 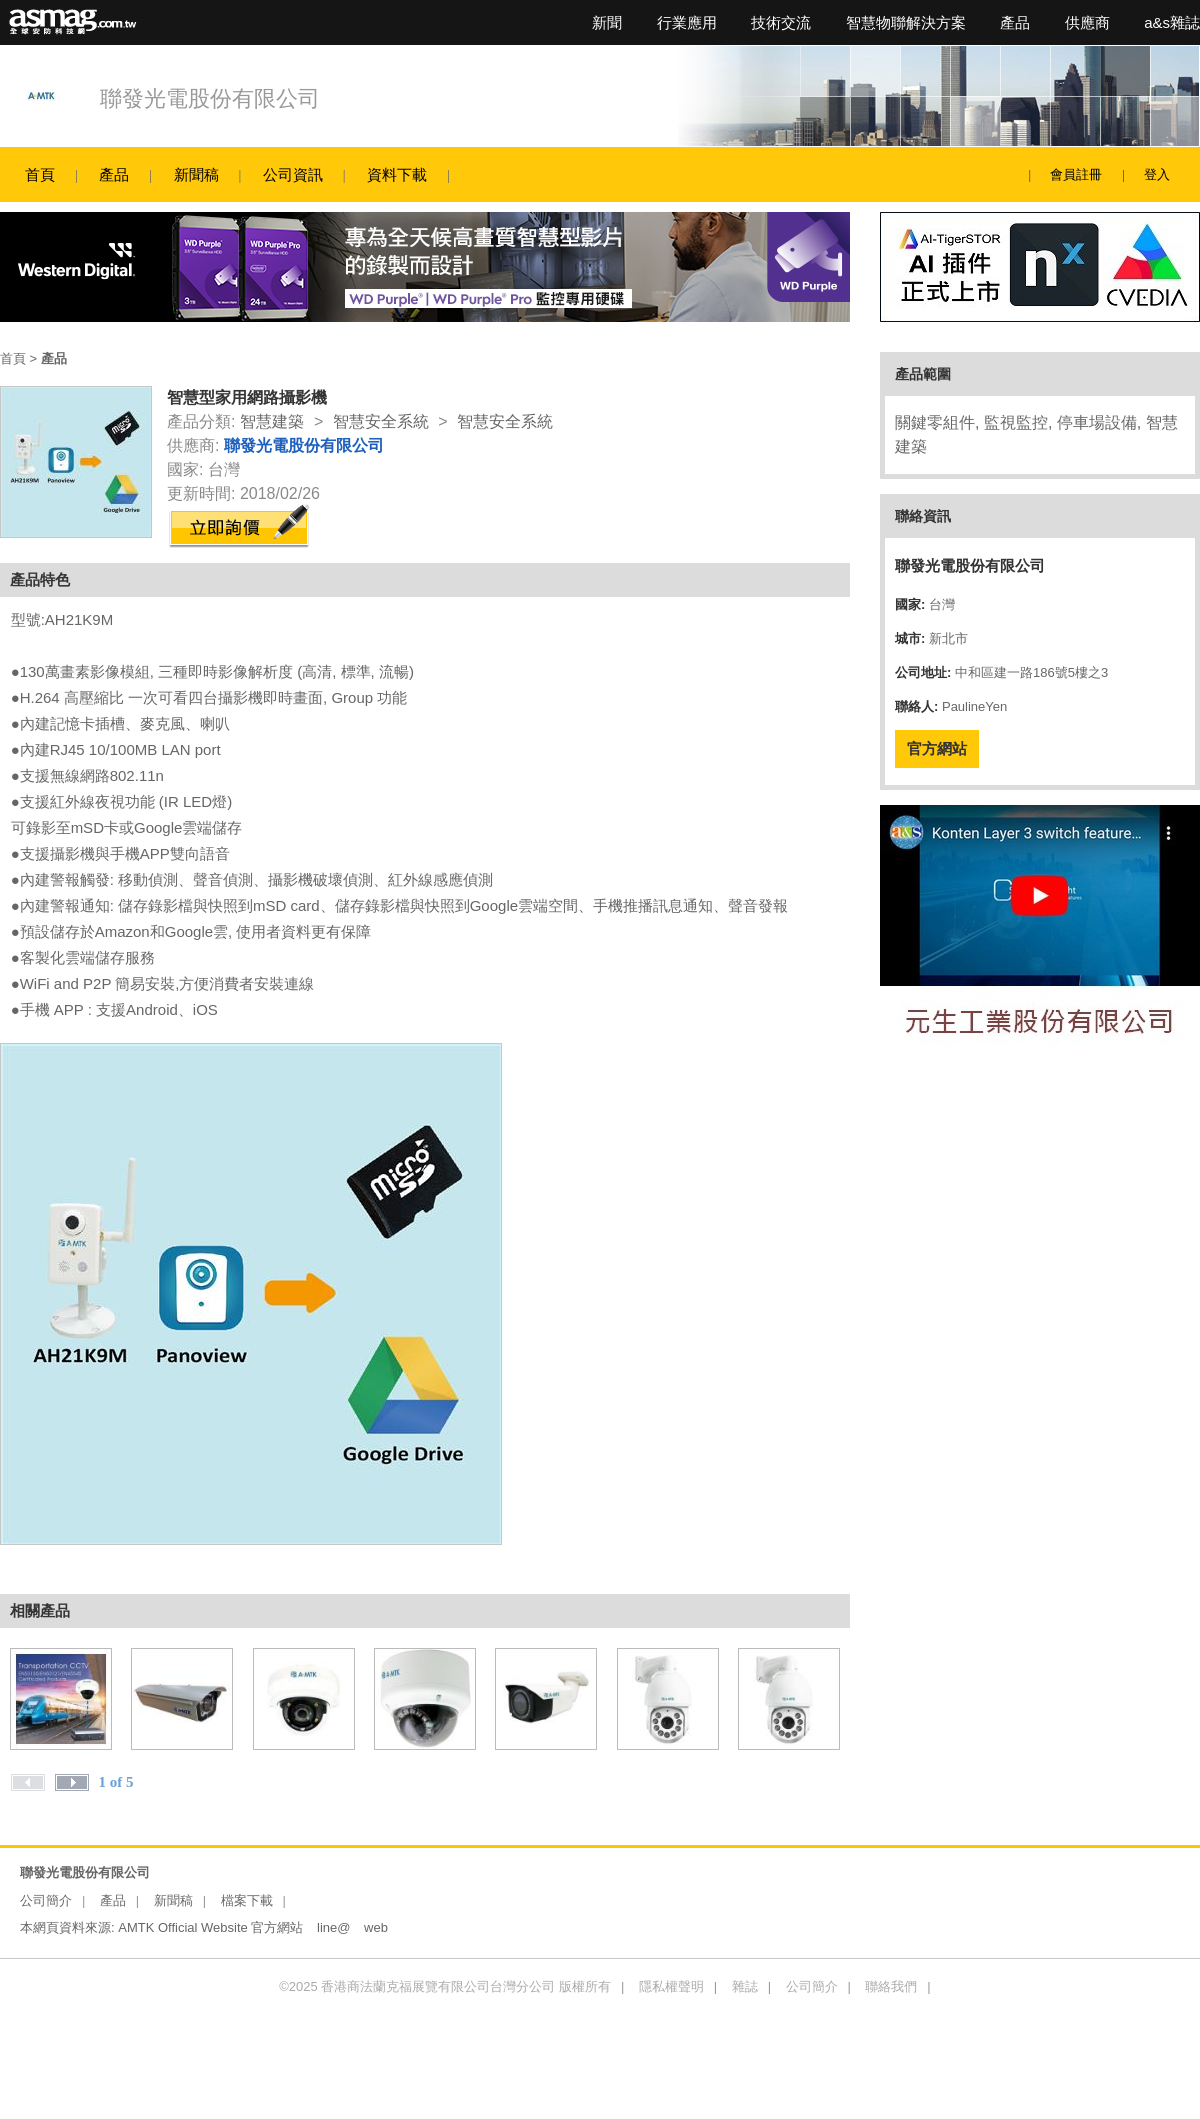 What do you see at coordinates (210, 1927) in the screenshot?
I see `AMTK Official Website 官方網站` at bounding box center [210, 1927].